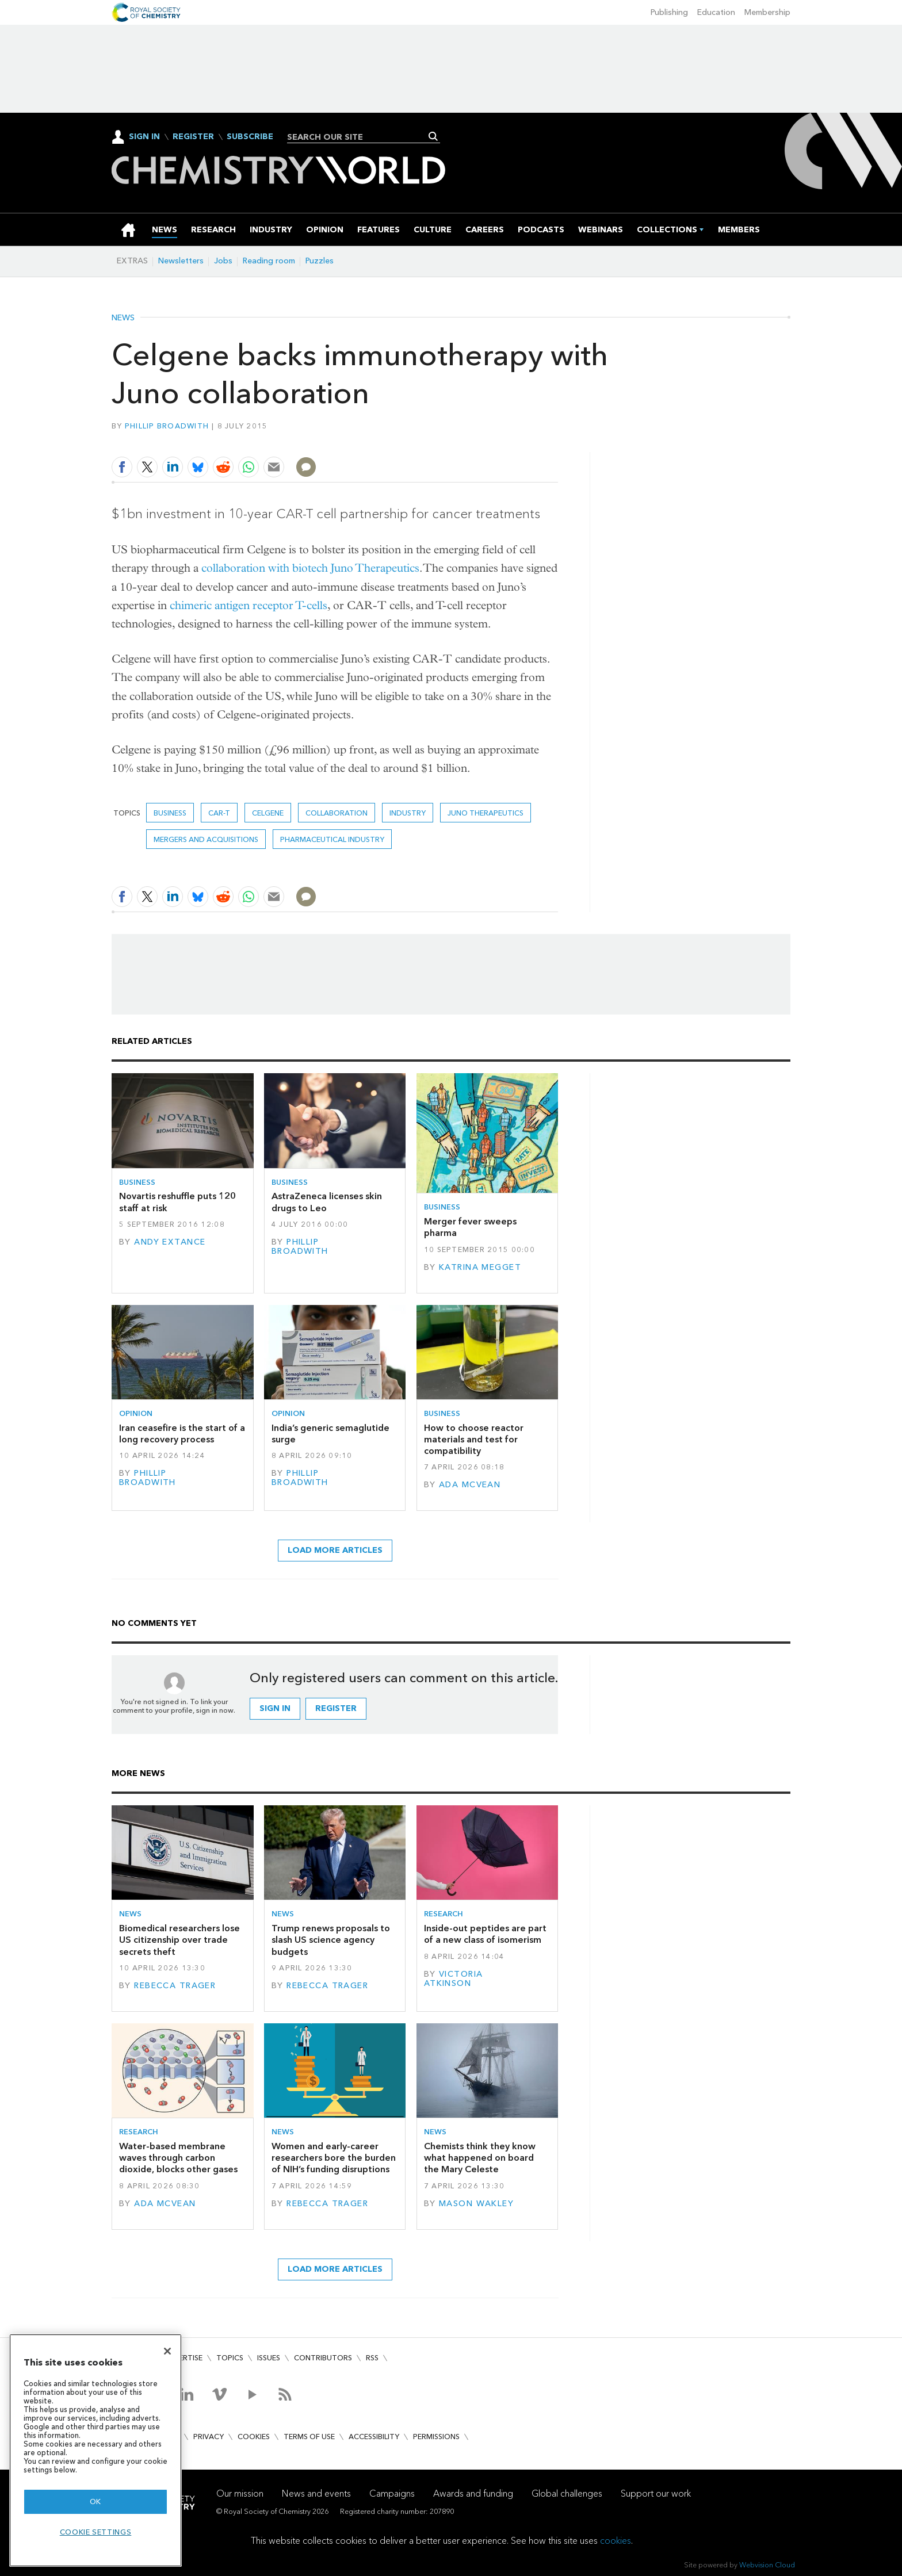  What do you see at coordinates (443, 1913) in the screenshot?
I see `Research` at bounding box center [443, 1913].